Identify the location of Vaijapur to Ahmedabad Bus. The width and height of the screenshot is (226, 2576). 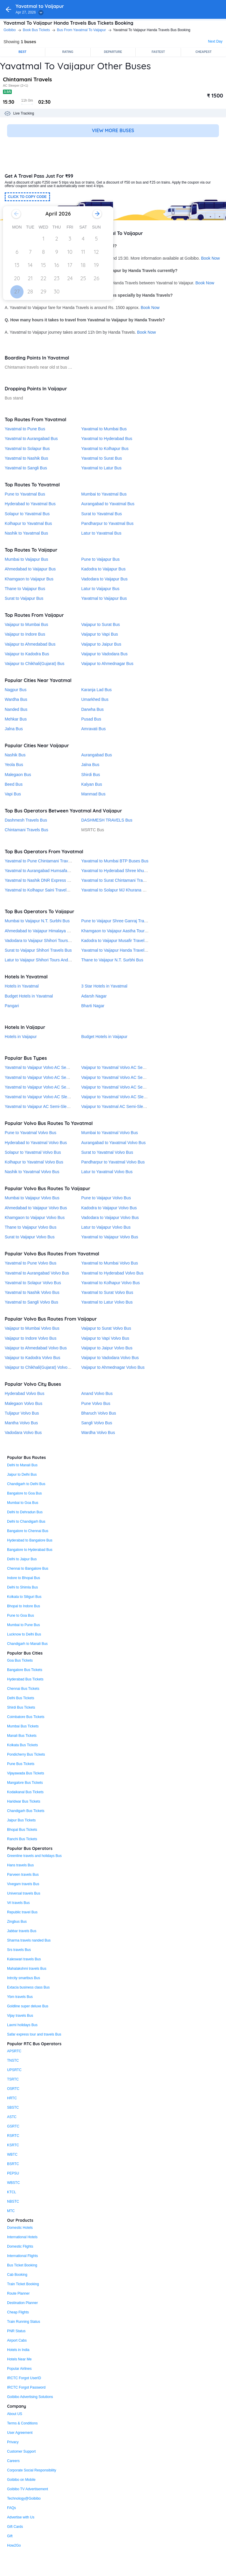
(30, 644).